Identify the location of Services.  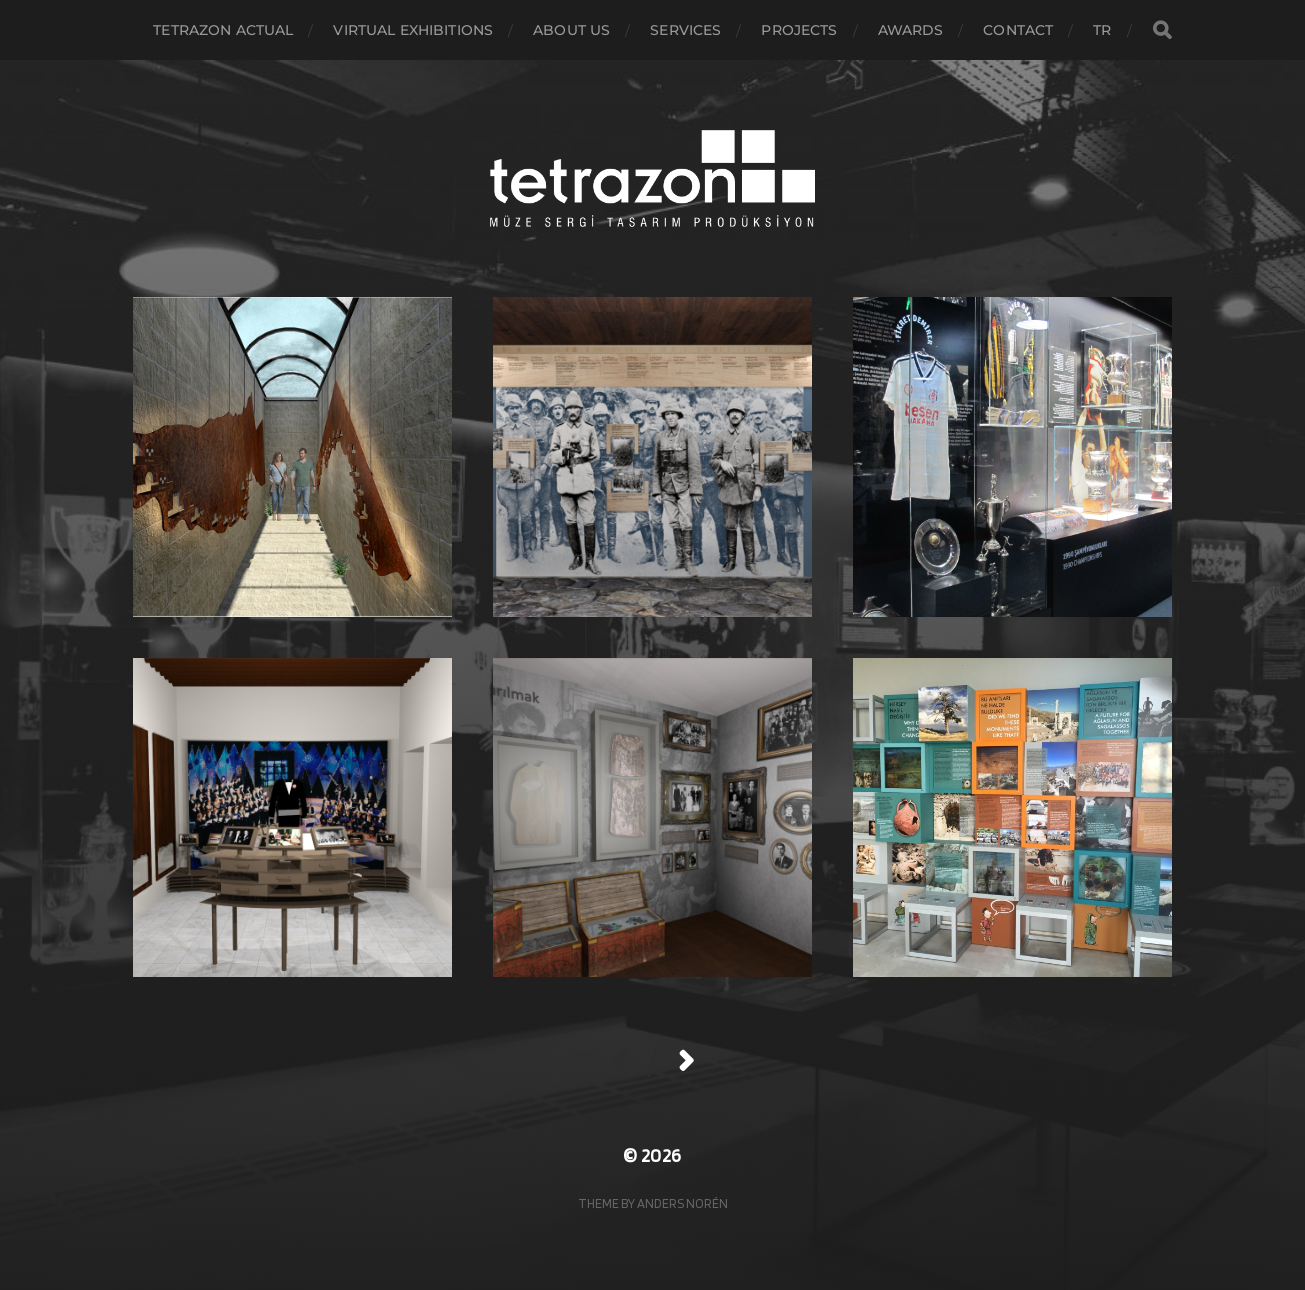
(685, 30).